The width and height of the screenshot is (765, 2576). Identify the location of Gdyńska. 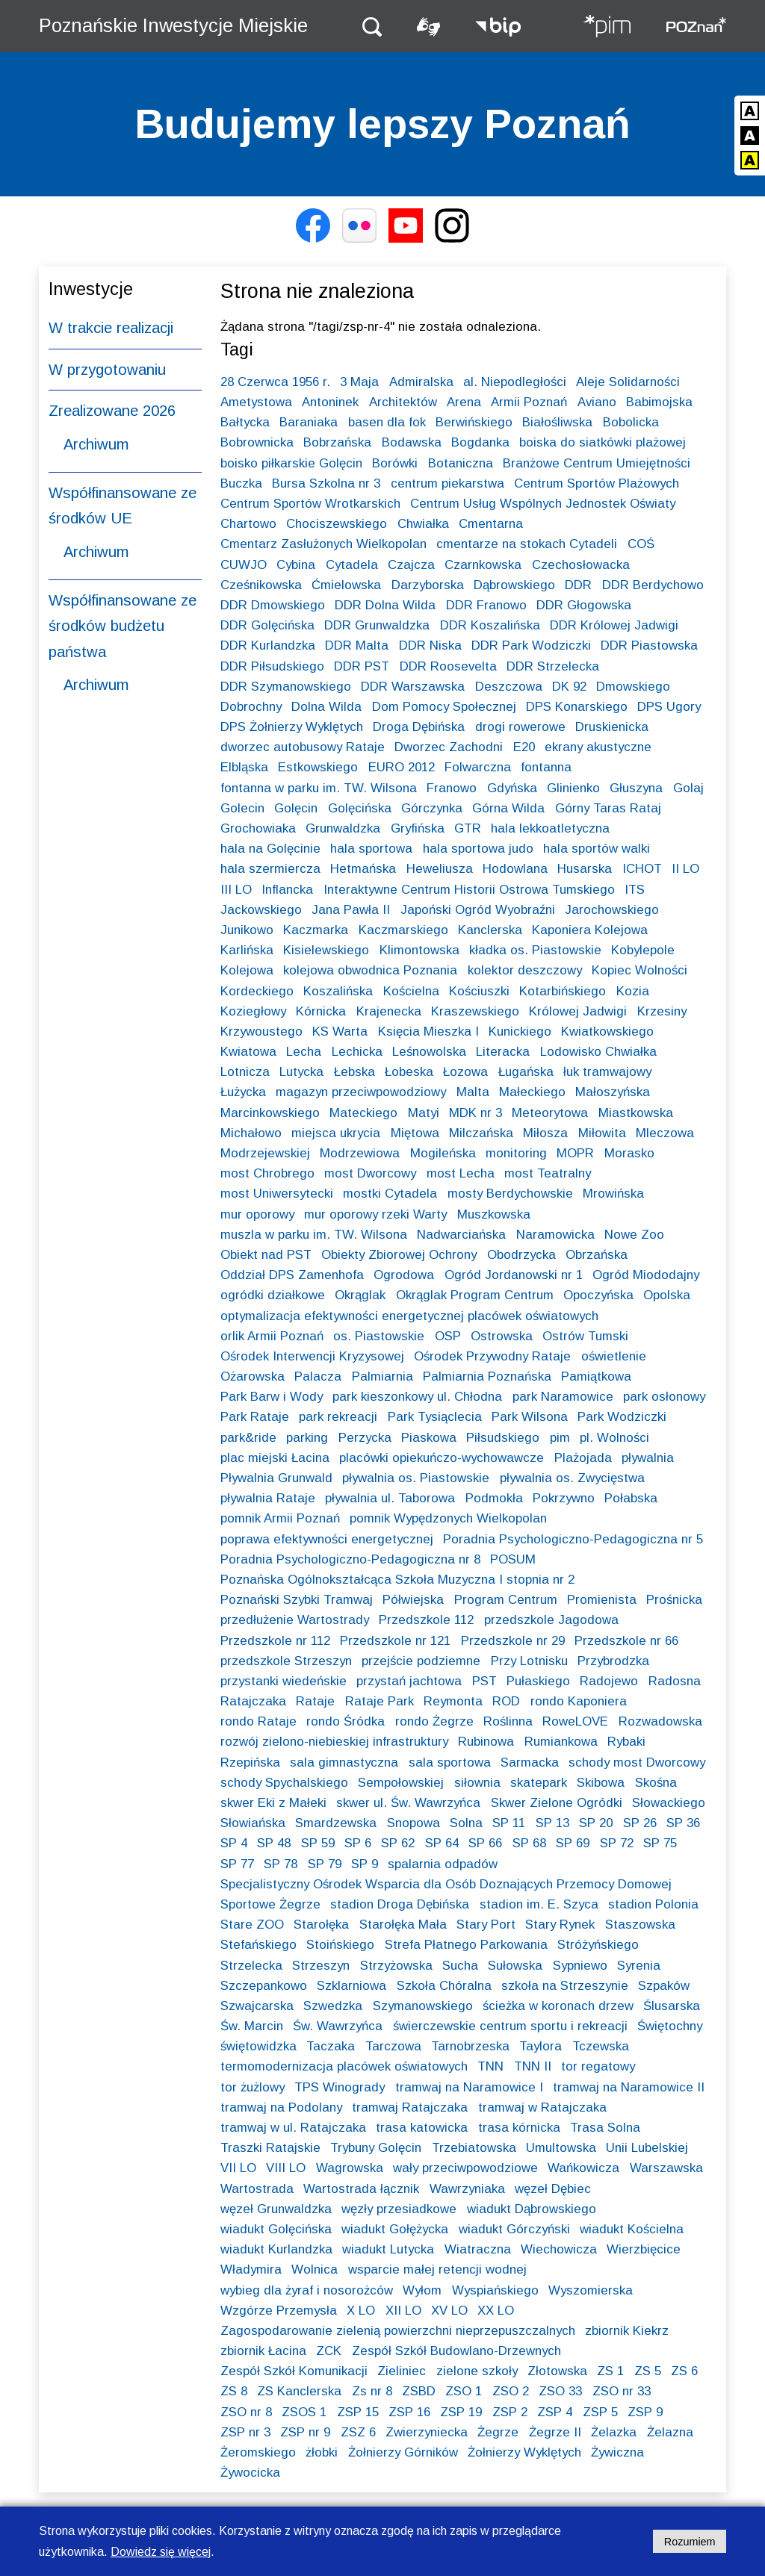
(512, 788).